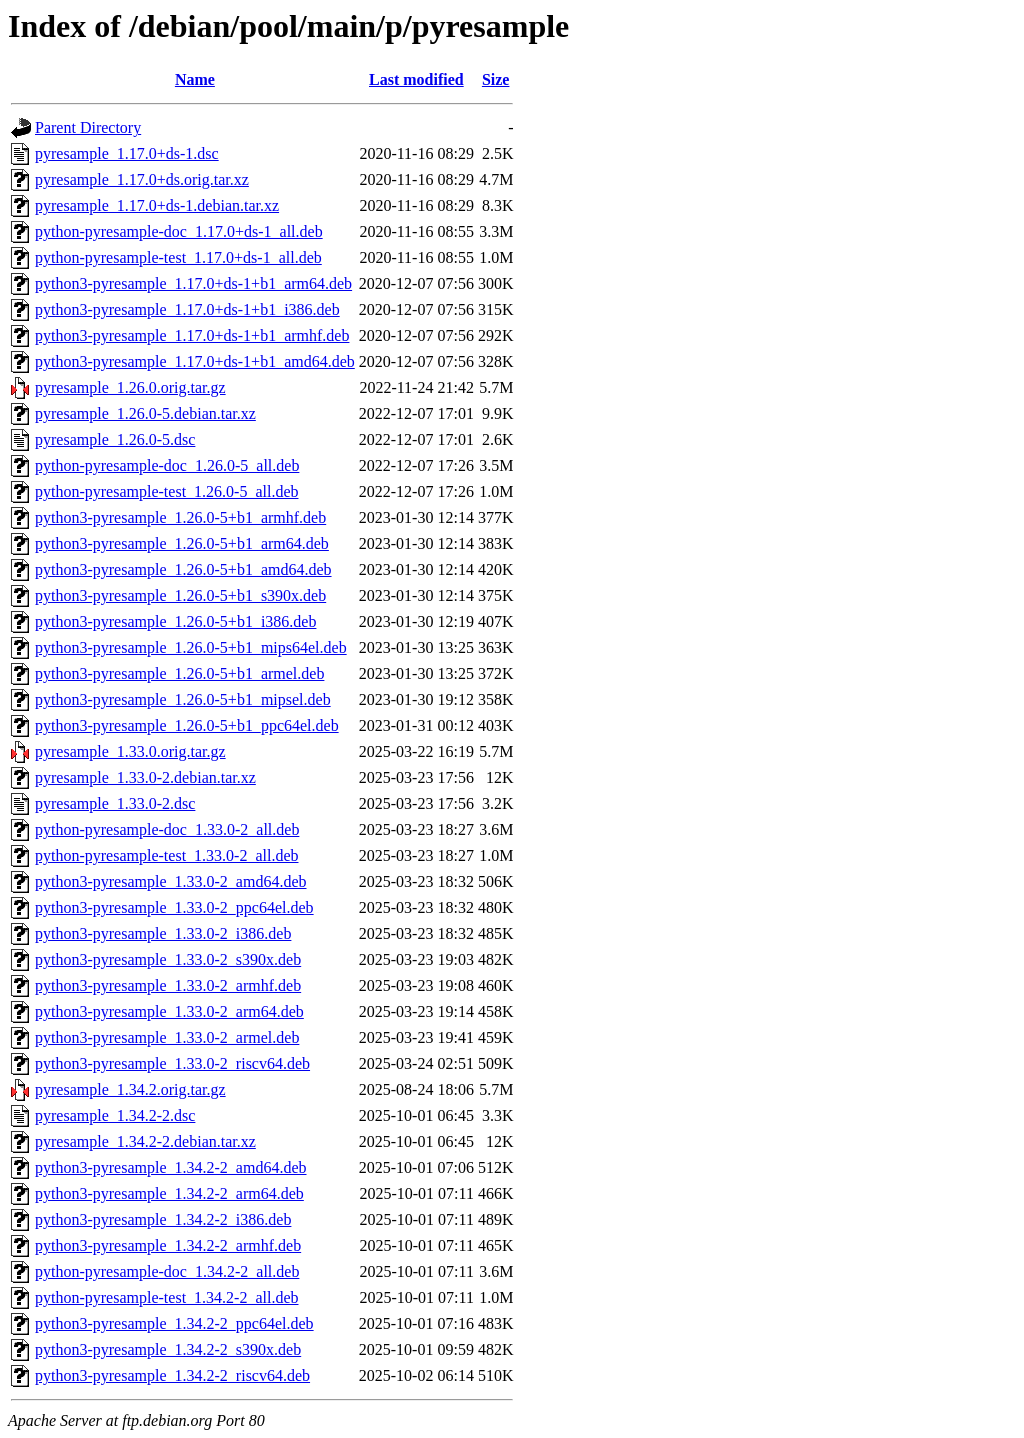  I want to click on python3-pyresample_1.17.0+ds-1+b1_armhf.deb, so click(192, 335).